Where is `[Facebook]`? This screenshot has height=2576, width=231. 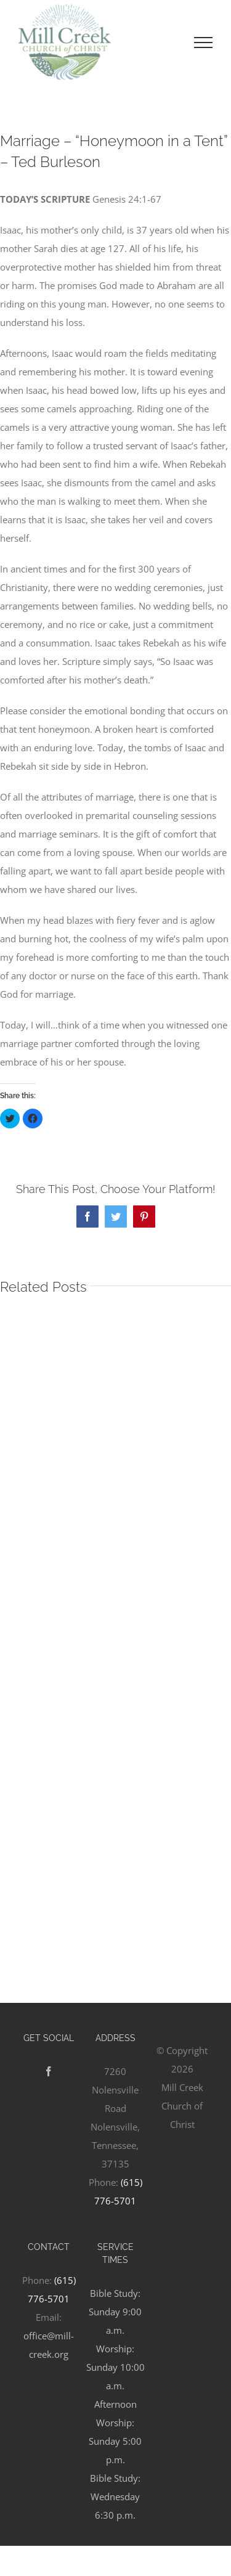 [Facebook] is located at coordinates (49, 2071).